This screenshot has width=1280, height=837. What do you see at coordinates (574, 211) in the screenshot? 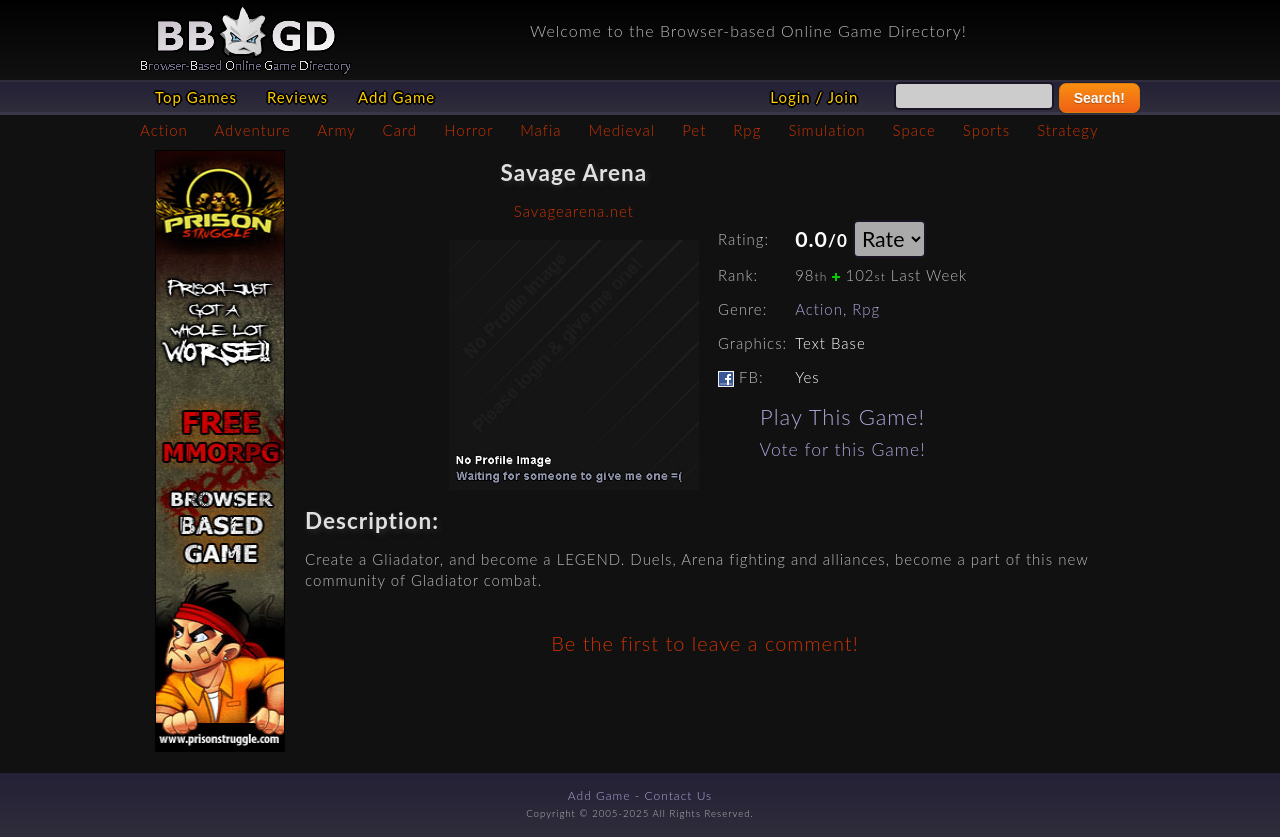
I see `Savagearena.net` at bounding box center [574, 211].